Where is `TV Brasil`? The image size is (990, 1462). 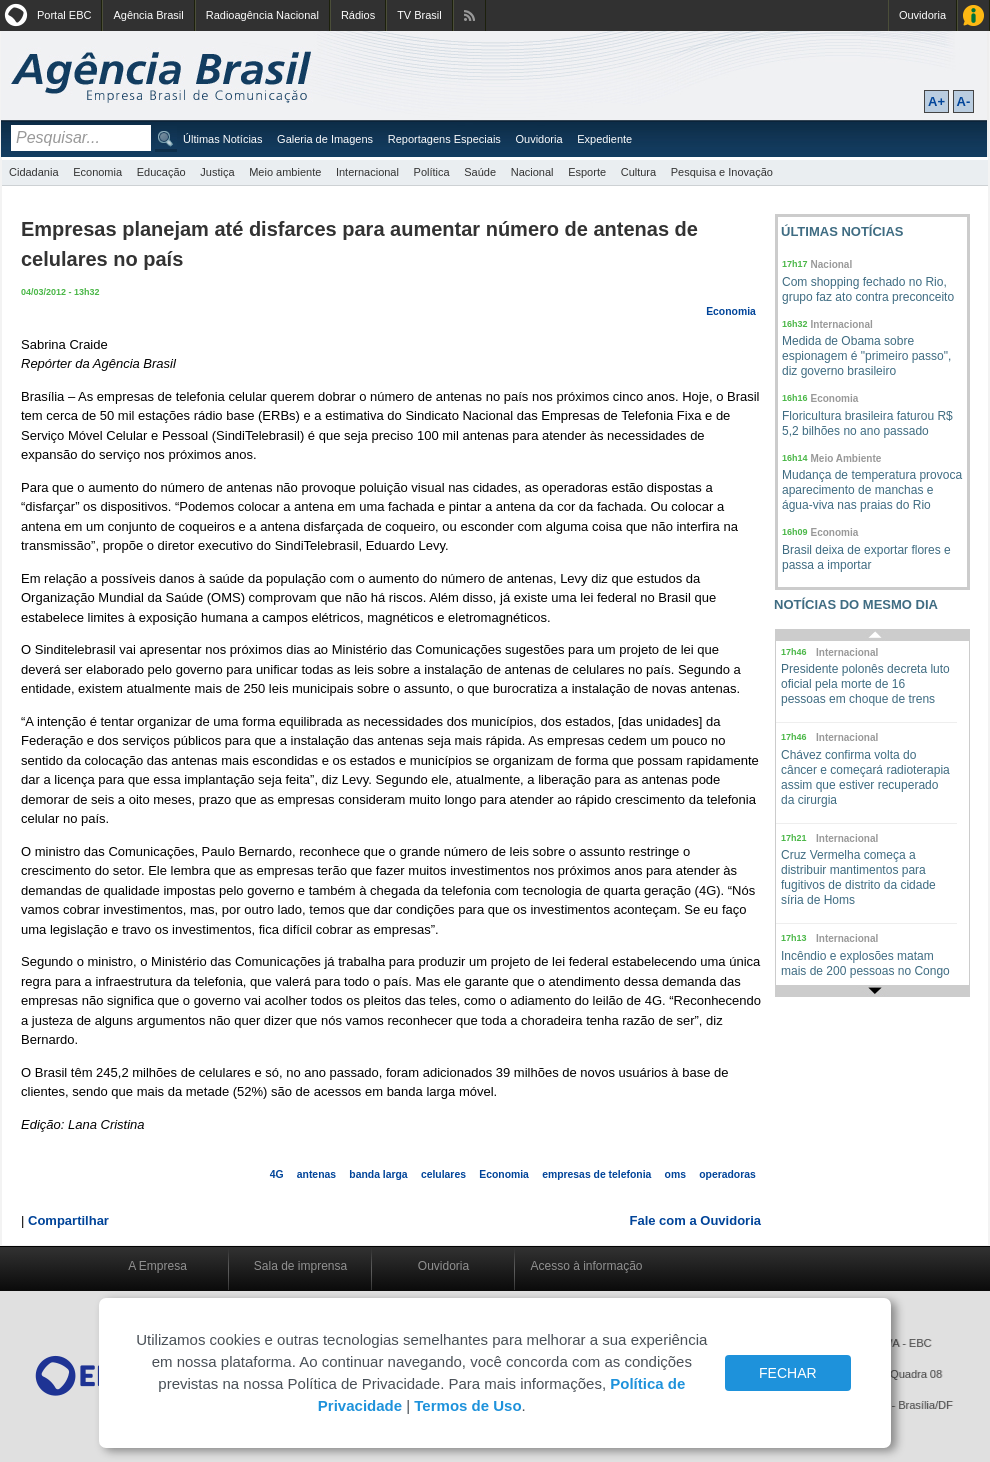
TV Brasil is located at coordinates (419, 15).